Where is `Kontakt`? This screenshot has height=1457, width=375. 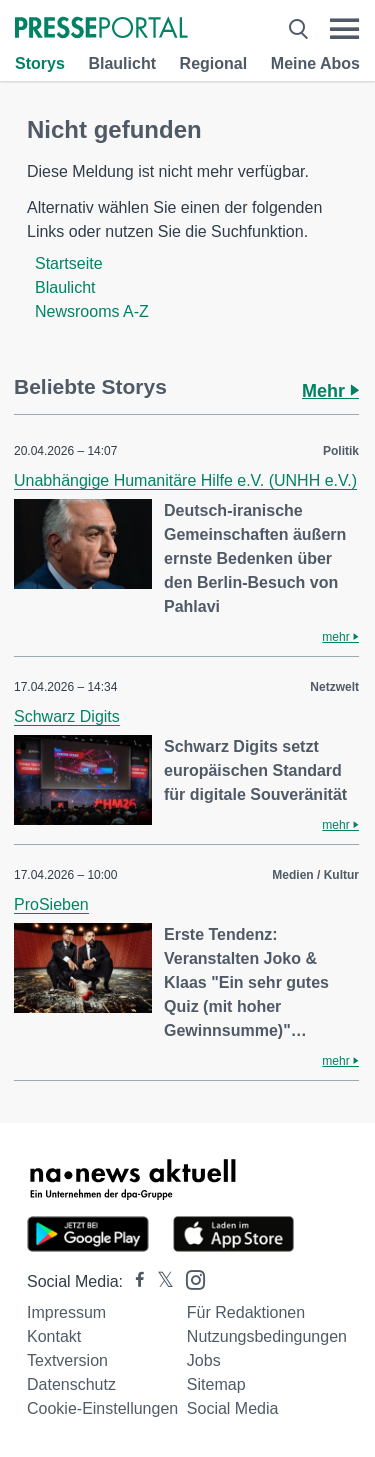
Kontakt is located at coordinates (54, 1336).